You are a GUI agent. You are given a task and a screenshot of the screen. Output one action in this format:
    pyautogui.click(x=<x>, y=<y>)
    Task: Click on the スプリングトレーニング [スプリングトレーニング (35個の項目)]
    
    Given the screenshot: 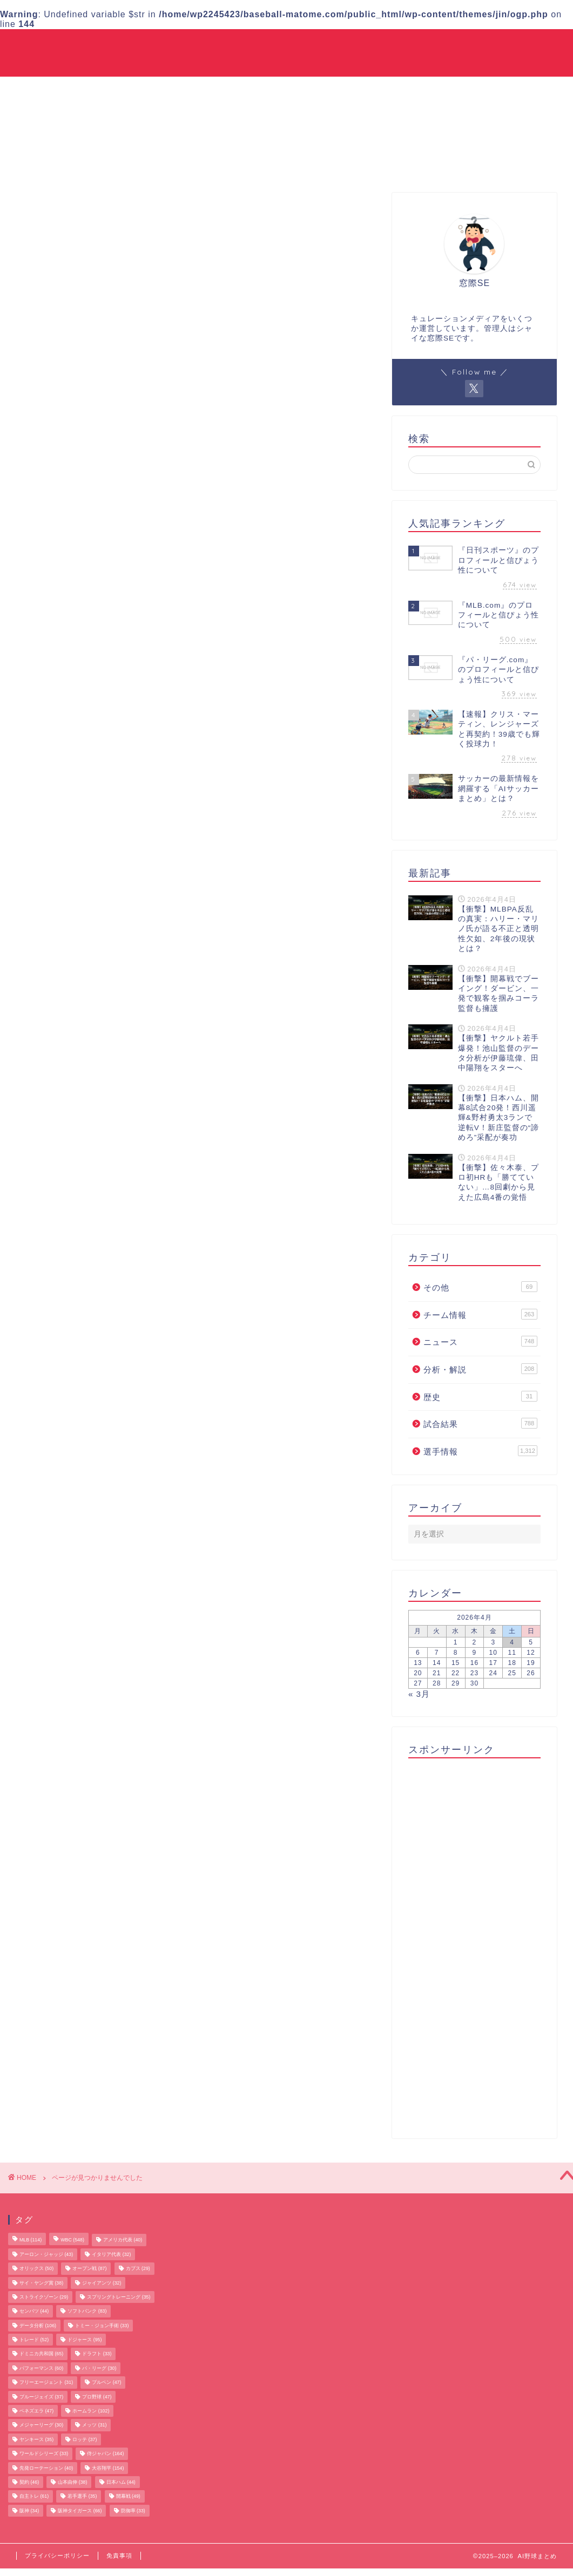 What is the action you would take?
    pyautogui.click(x=118, y=2297)
    